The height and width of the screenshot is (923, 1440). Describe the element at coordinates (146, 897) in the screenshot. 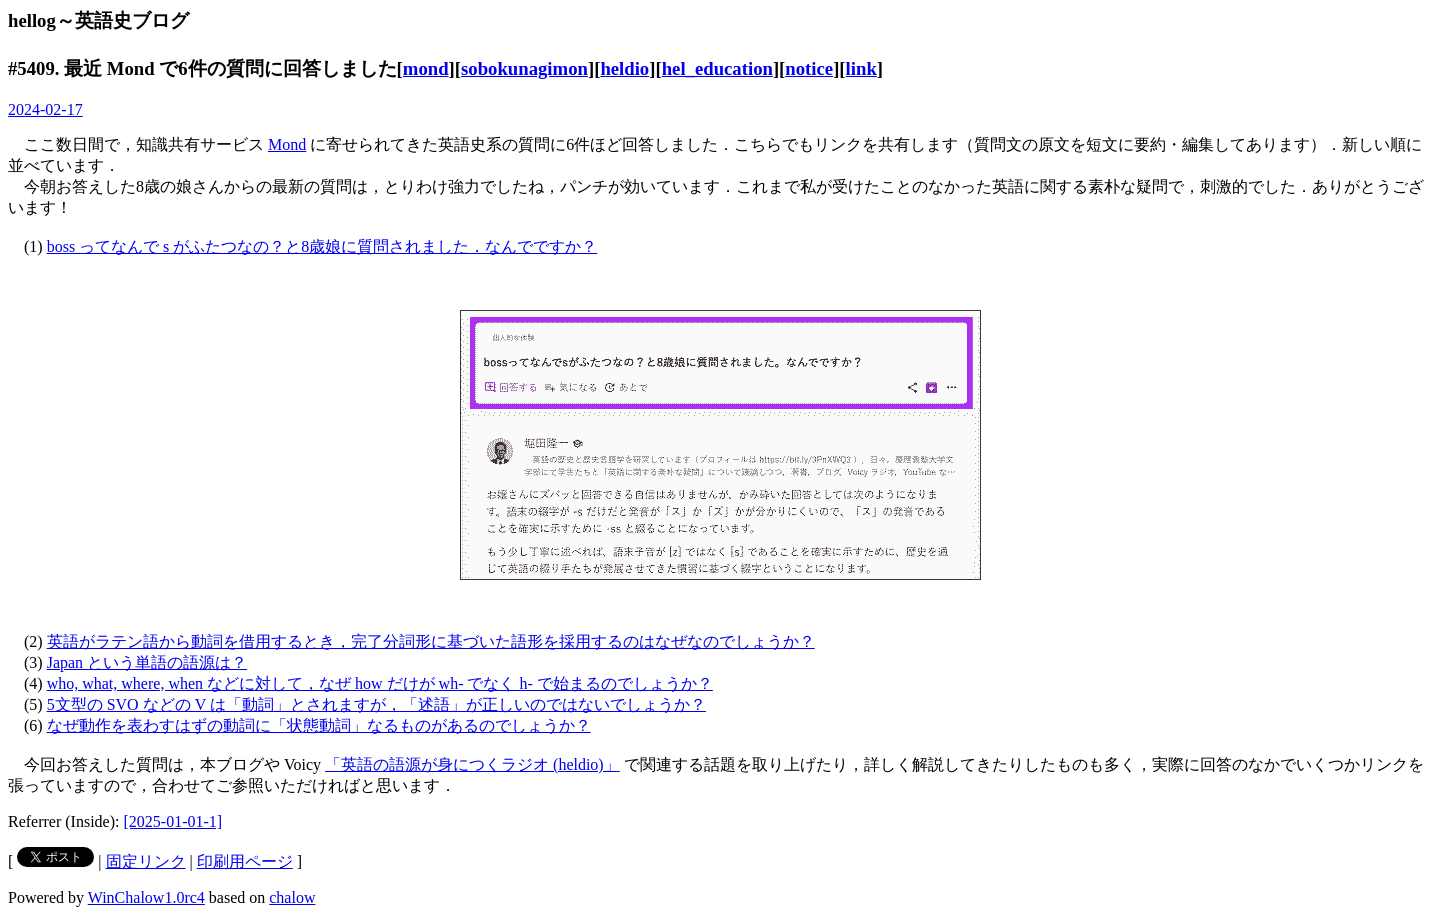

I see `WinChalow1.0rc4` at that location.